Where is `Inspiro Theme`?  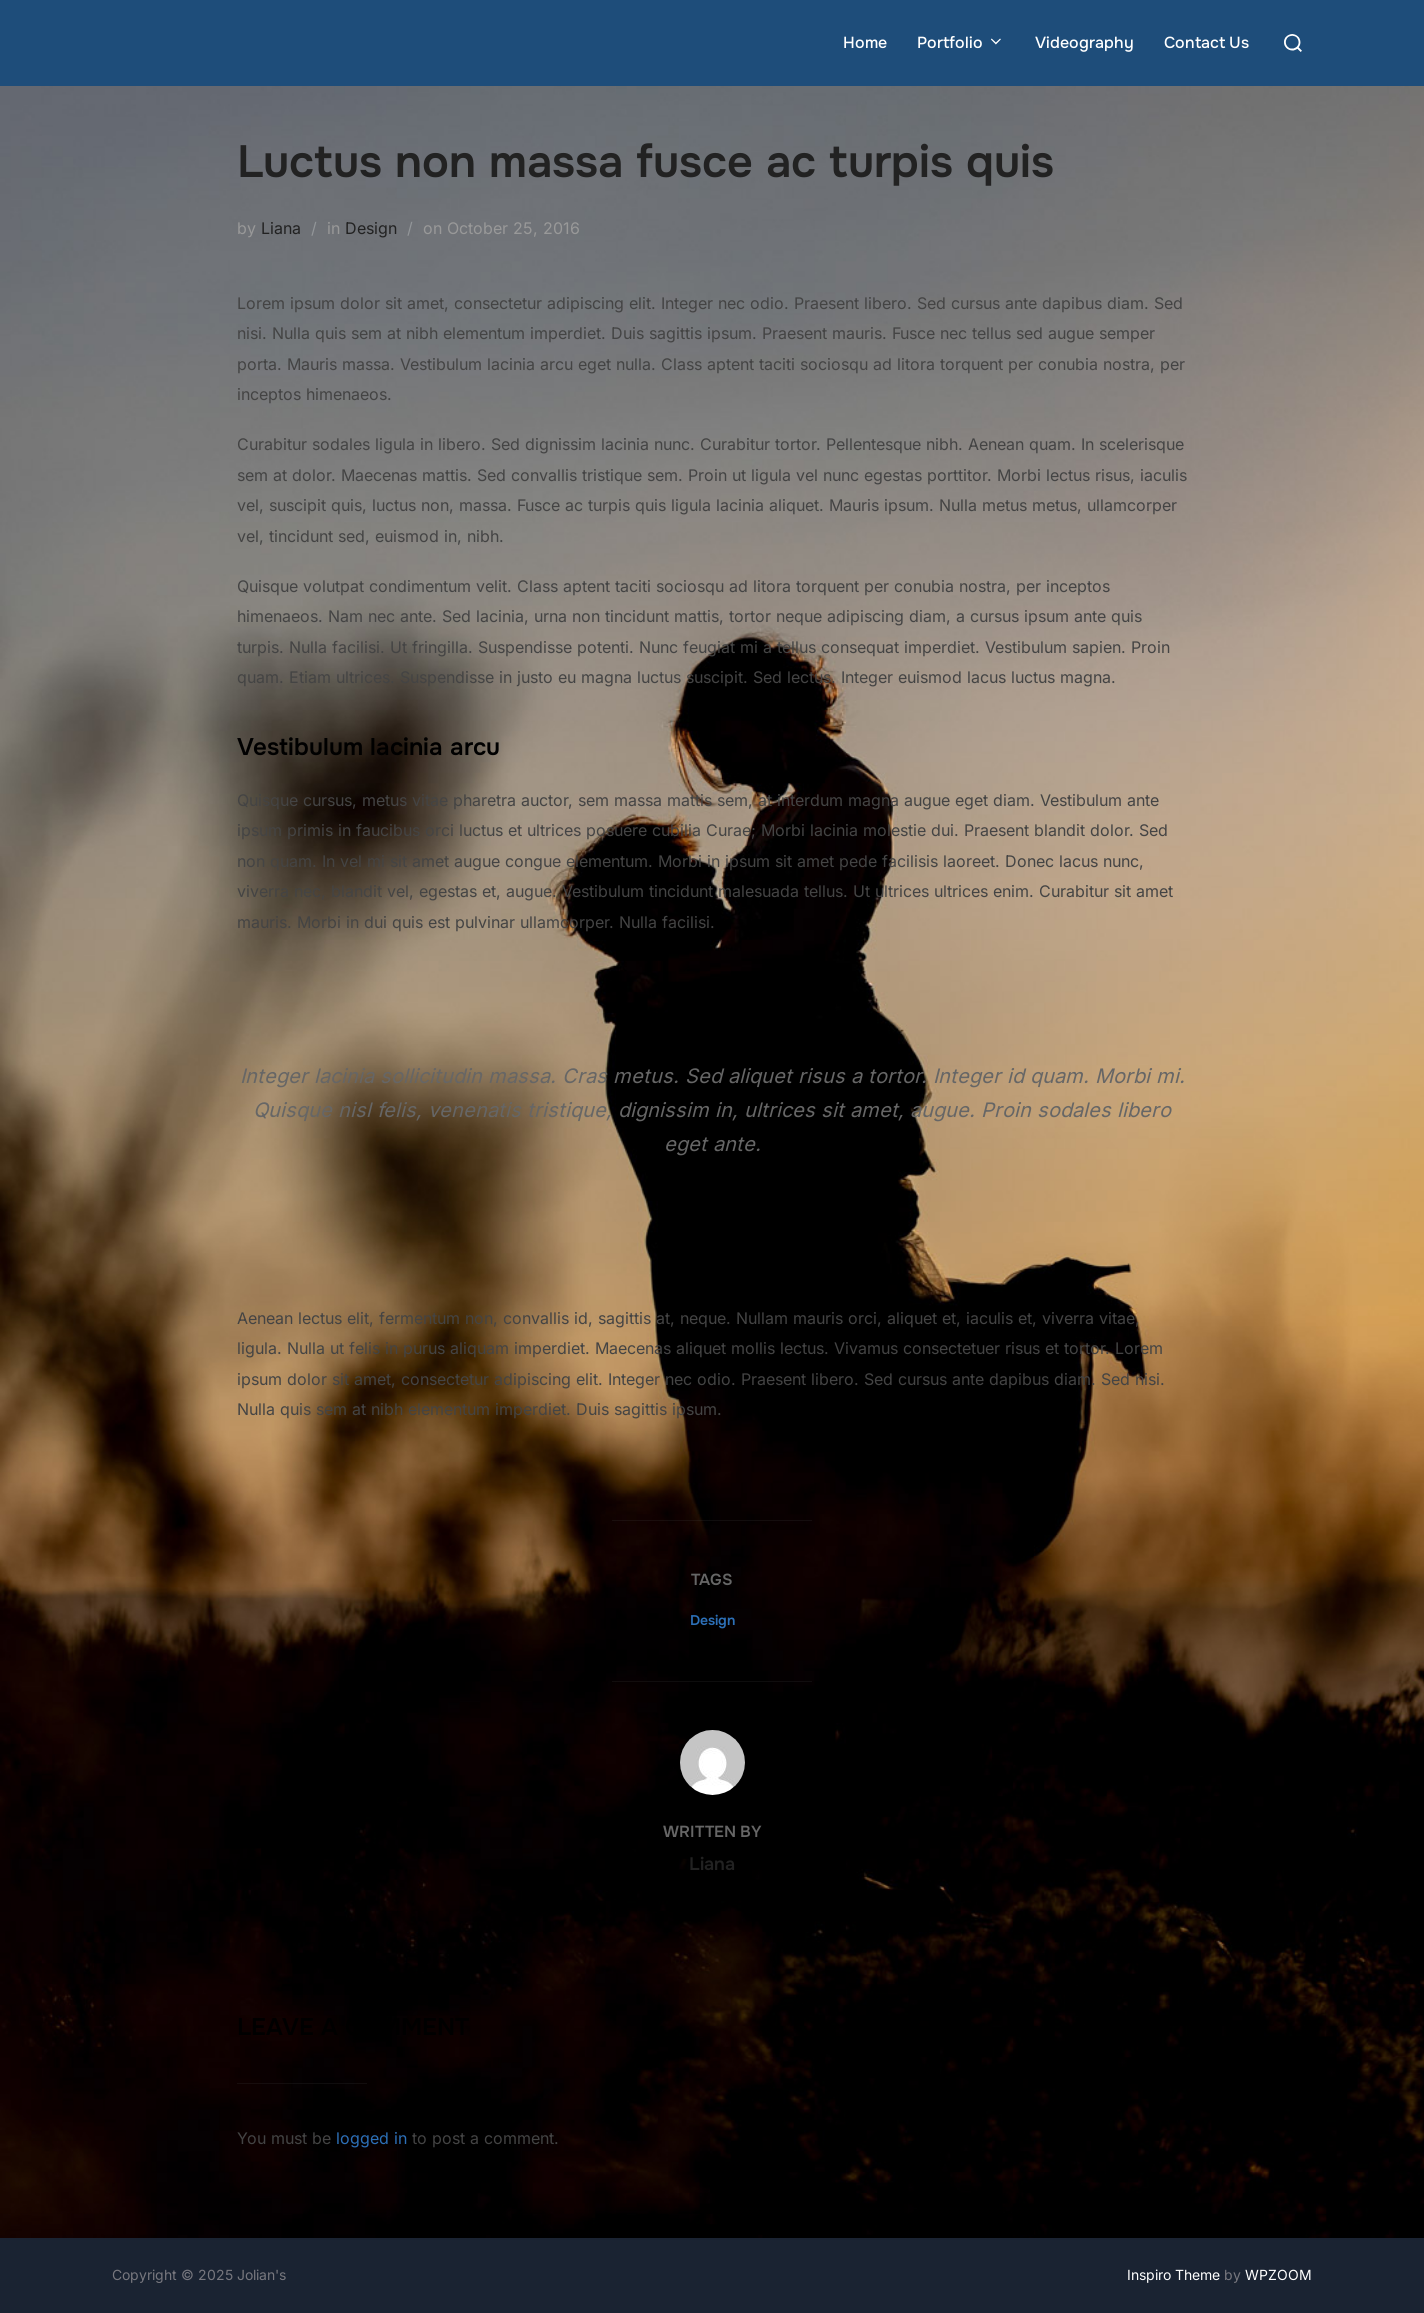 Inspiro Theme is located at coordinates (1173, 2274).